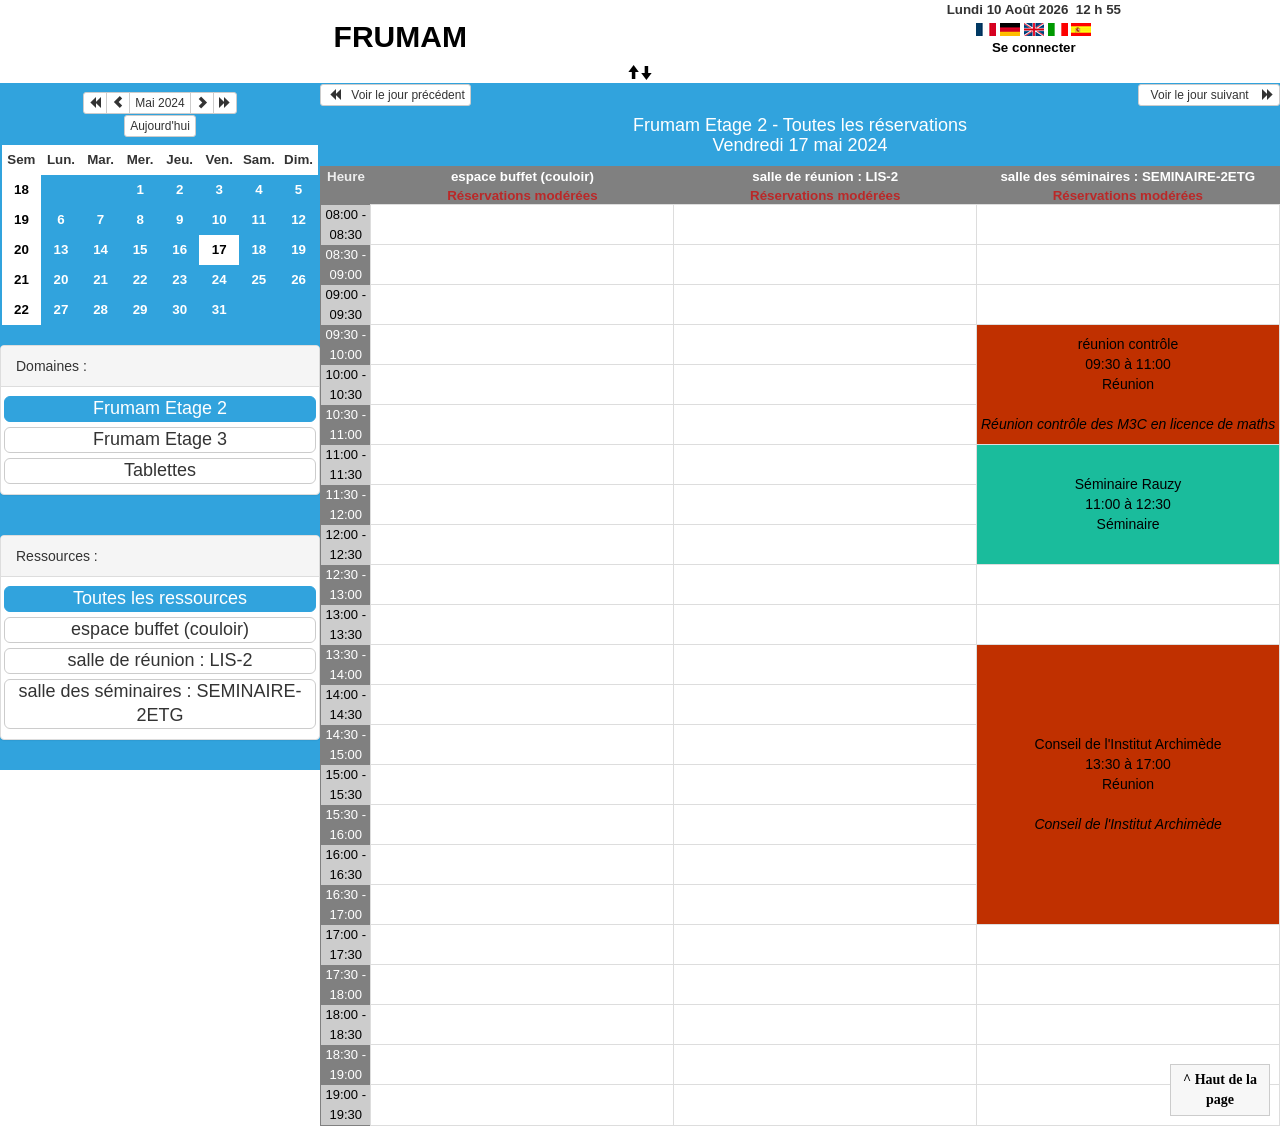 This screenshot has width=1280, height=1126. I want to click on 26, so click(298, 279).